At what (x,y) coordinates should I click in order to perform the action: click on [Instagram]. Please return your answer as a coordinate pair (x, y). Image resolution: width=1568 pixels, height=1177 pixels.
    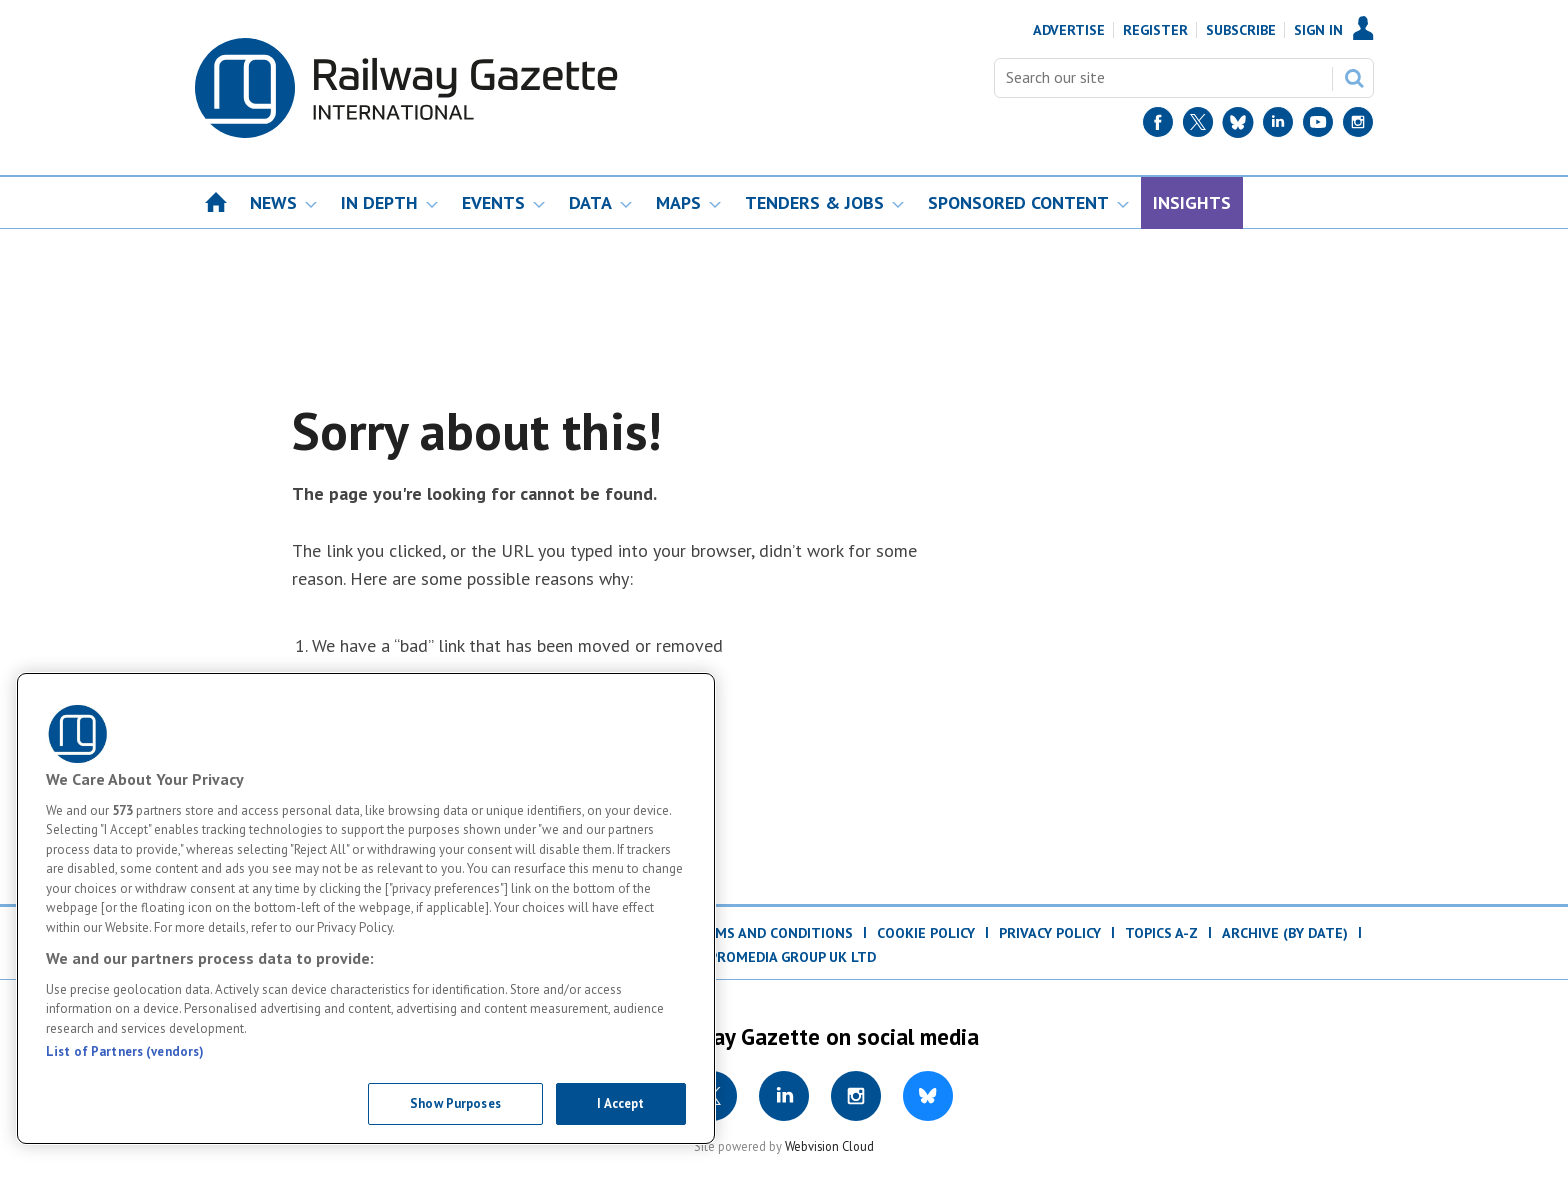
    Looking at the image, I should click on (1358, 126).